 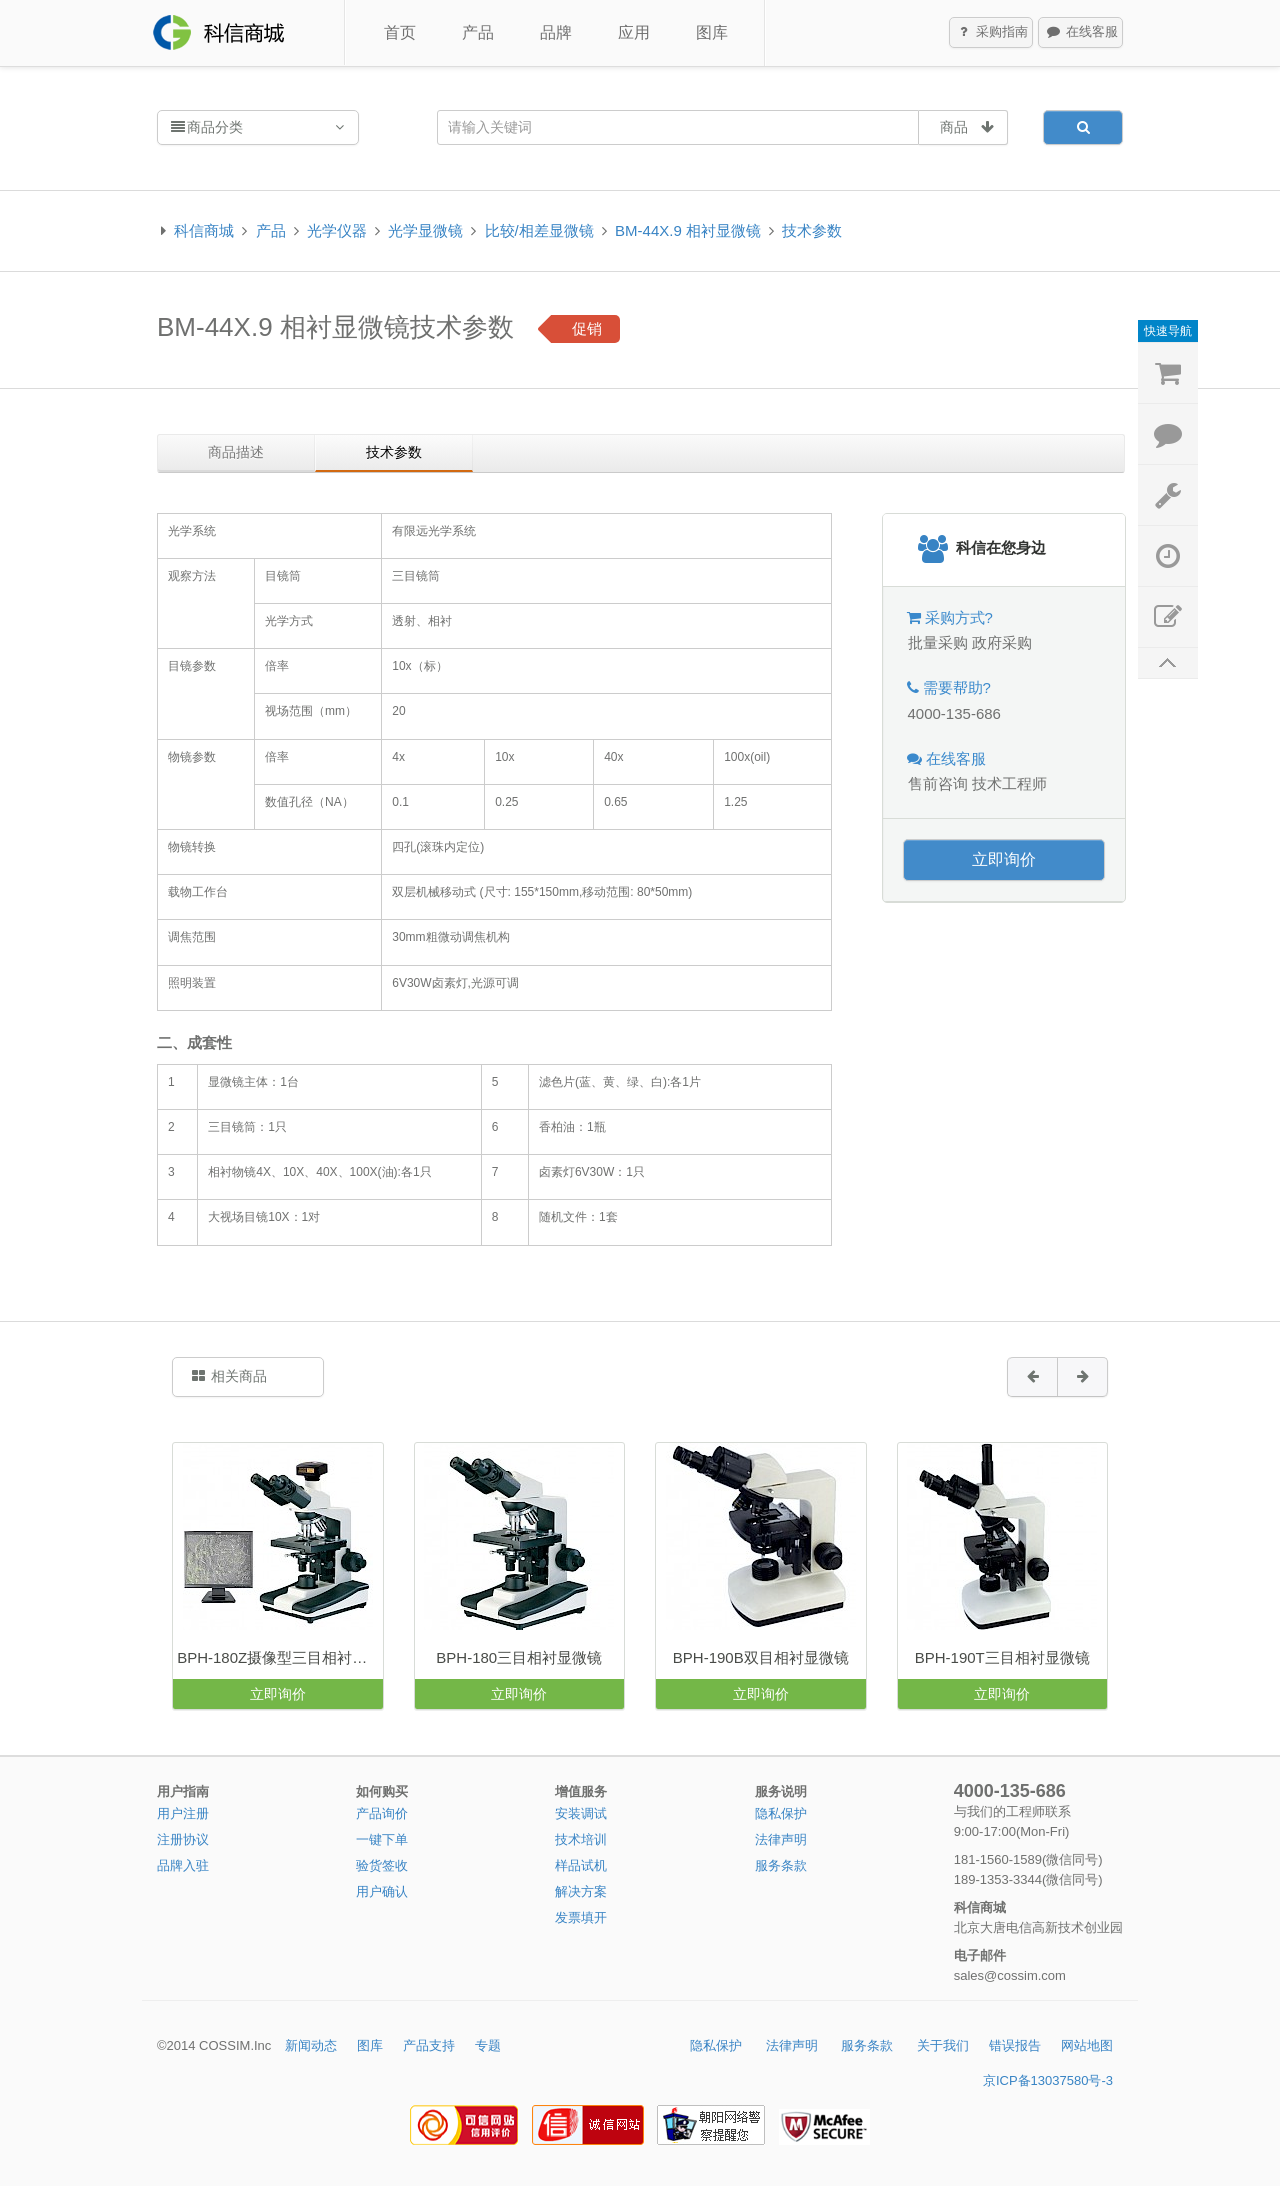 What do you see at coordinates (183, 1813) in the screenshot?
I see `用户注册` at bounding box center [183, 1813].